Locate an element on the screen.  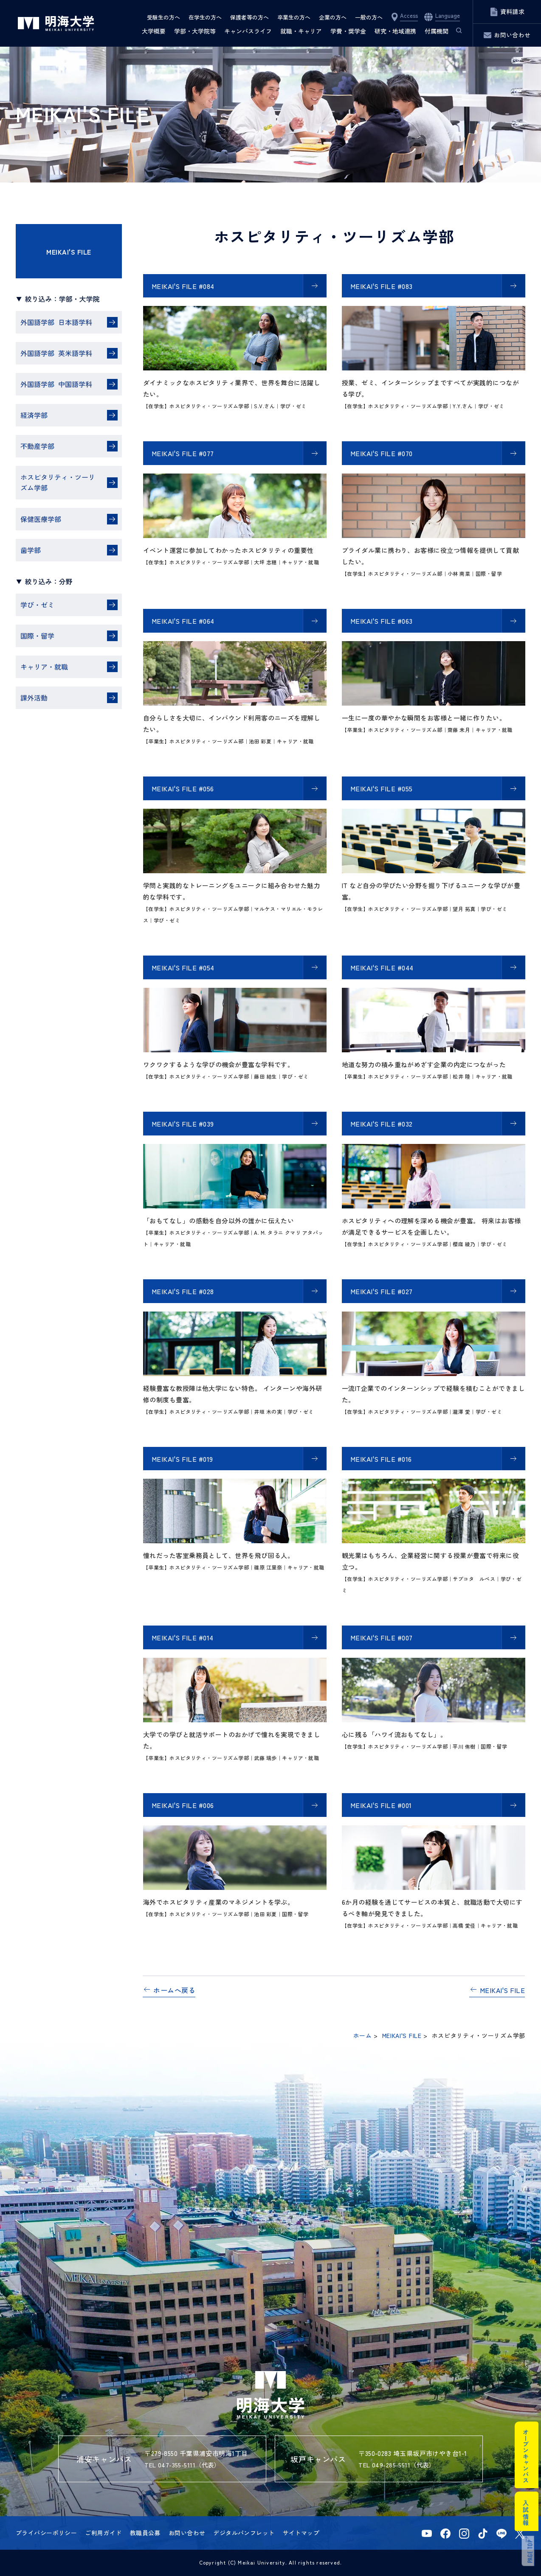
保護者等の方へ is located at coordinates (249, 17).